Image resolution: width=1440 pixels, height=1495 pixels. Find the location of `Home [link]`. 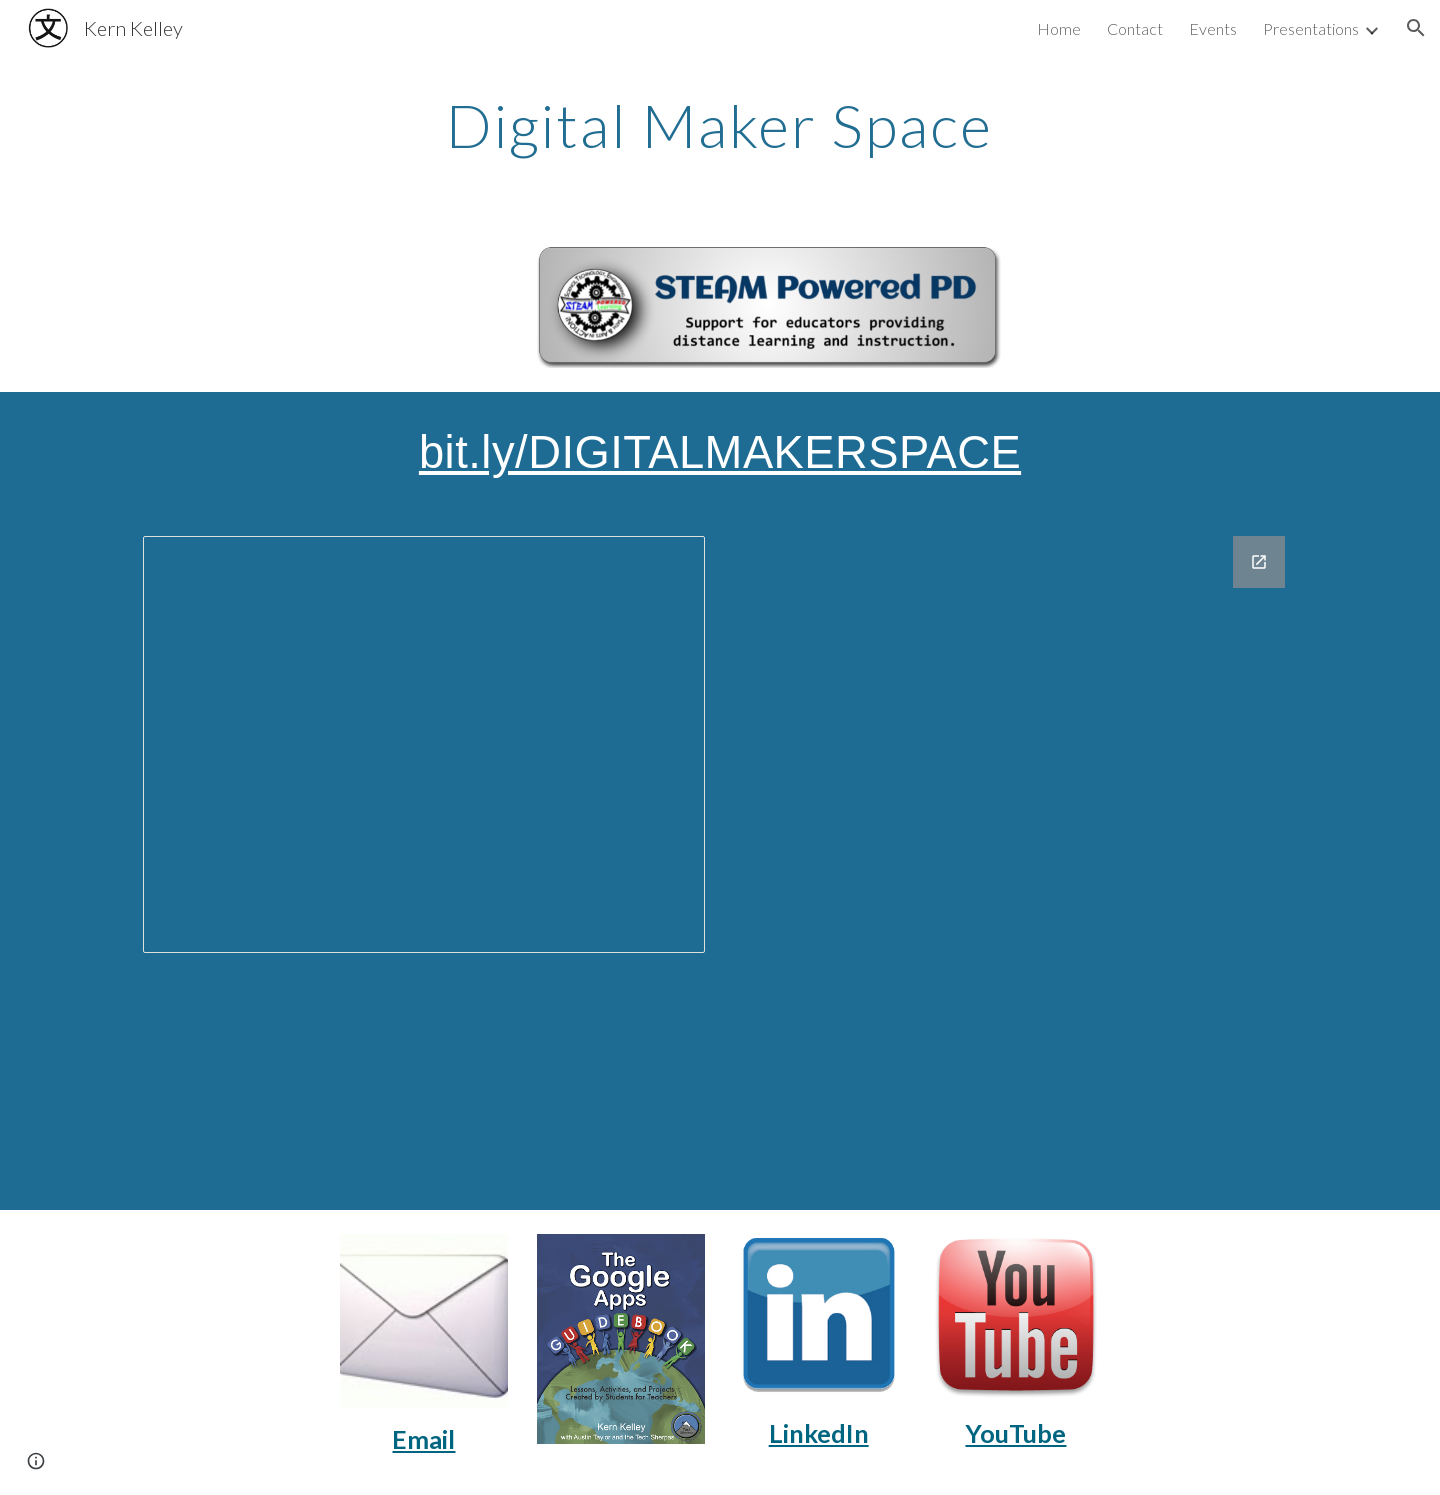

Home [link] is located at coordinates (1059, 28).